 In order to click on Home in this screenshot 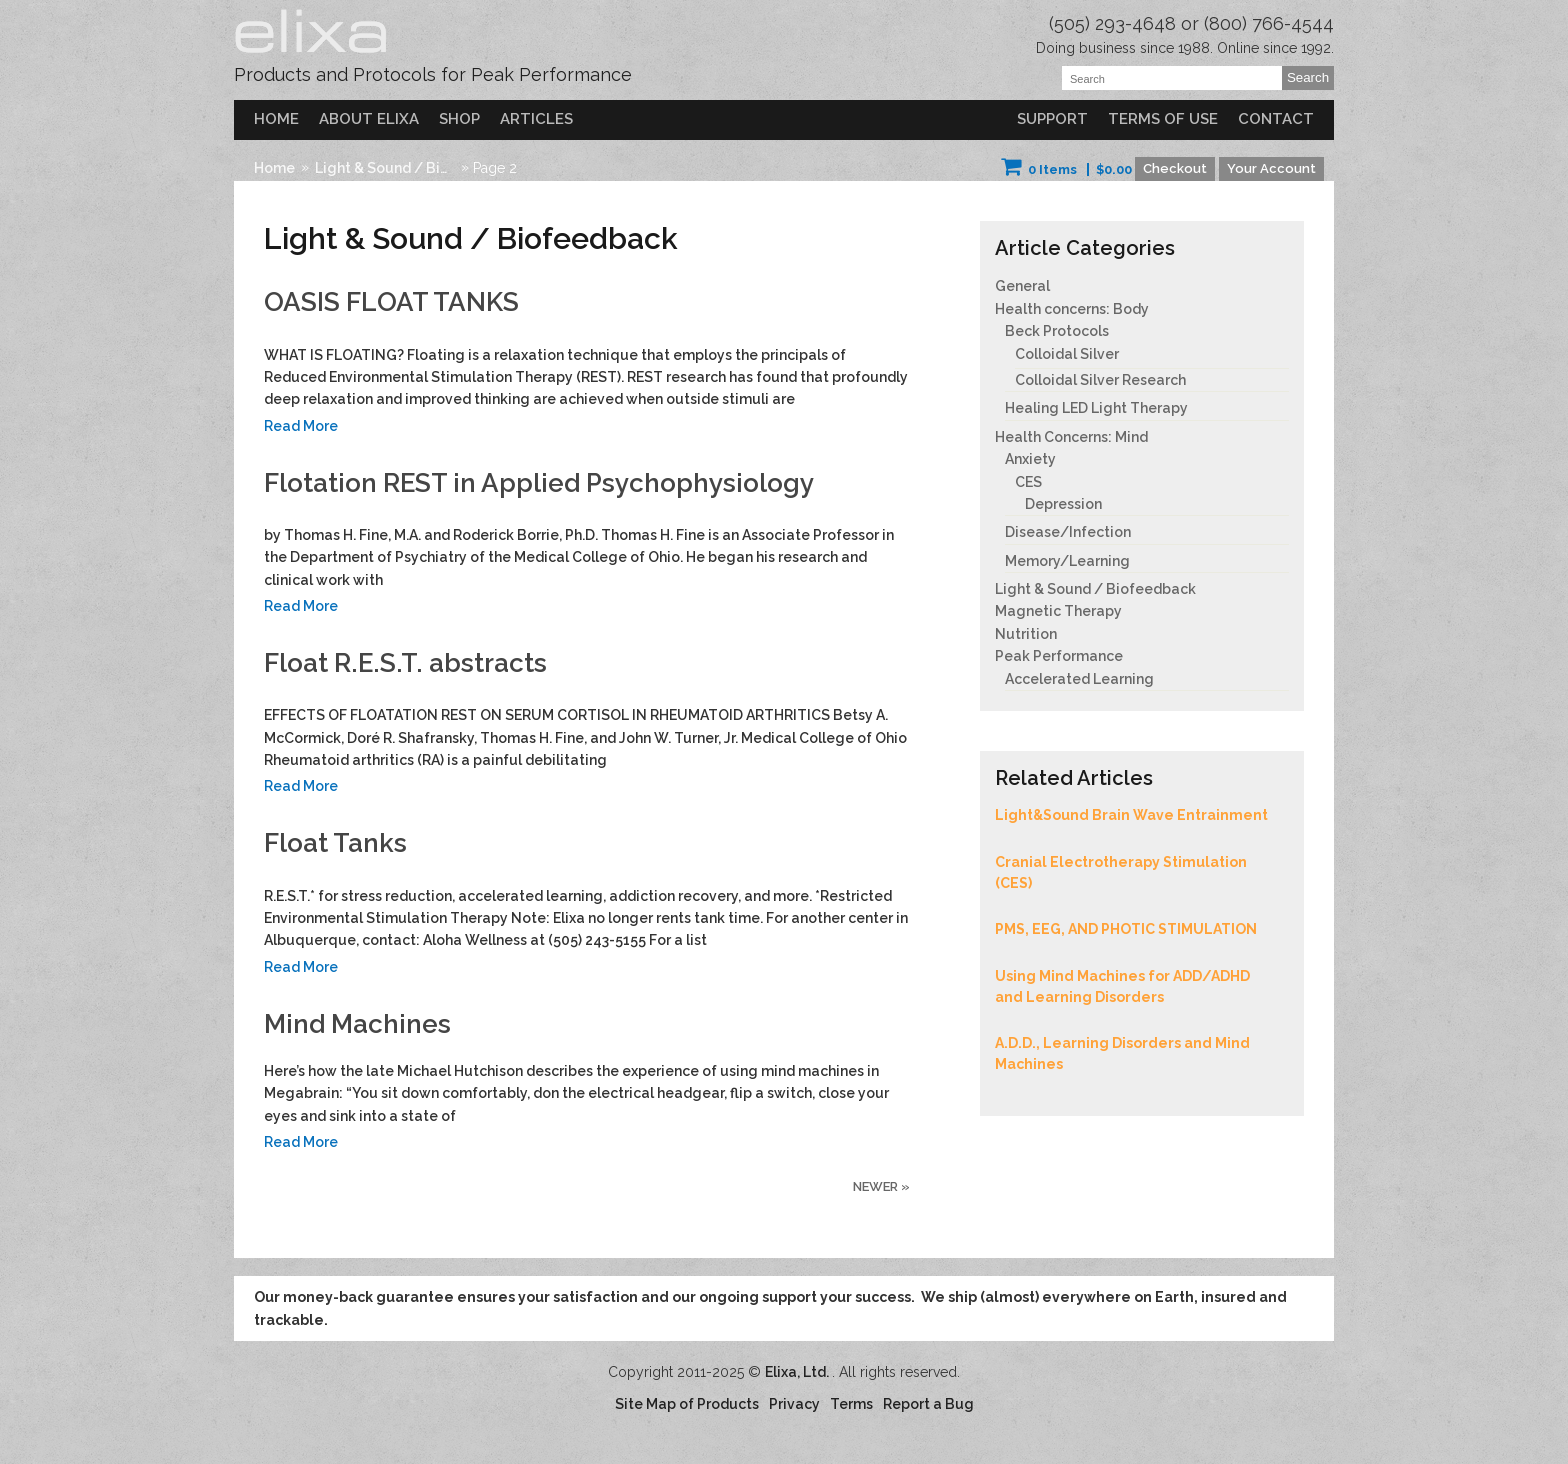, I will do `click(276, 119)`.